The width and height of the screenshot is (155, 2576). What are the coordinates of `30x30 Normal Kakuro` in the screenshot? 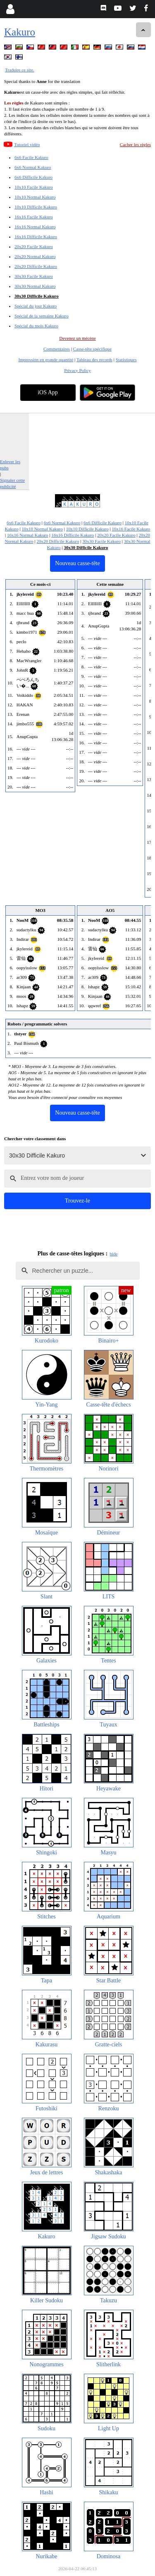 It's located at (35, 286).